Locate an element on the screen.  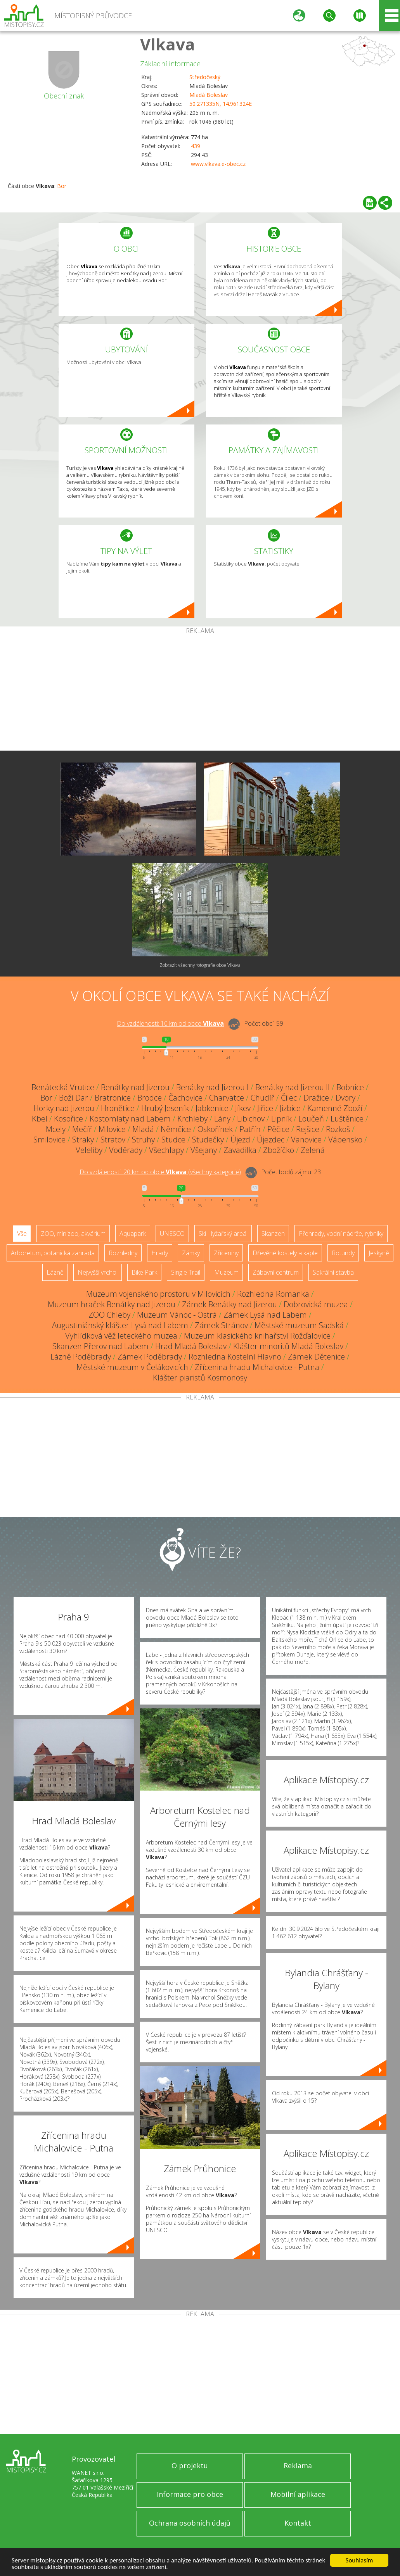
Horky nad Jizerou is located at coordinates (63, 1108).